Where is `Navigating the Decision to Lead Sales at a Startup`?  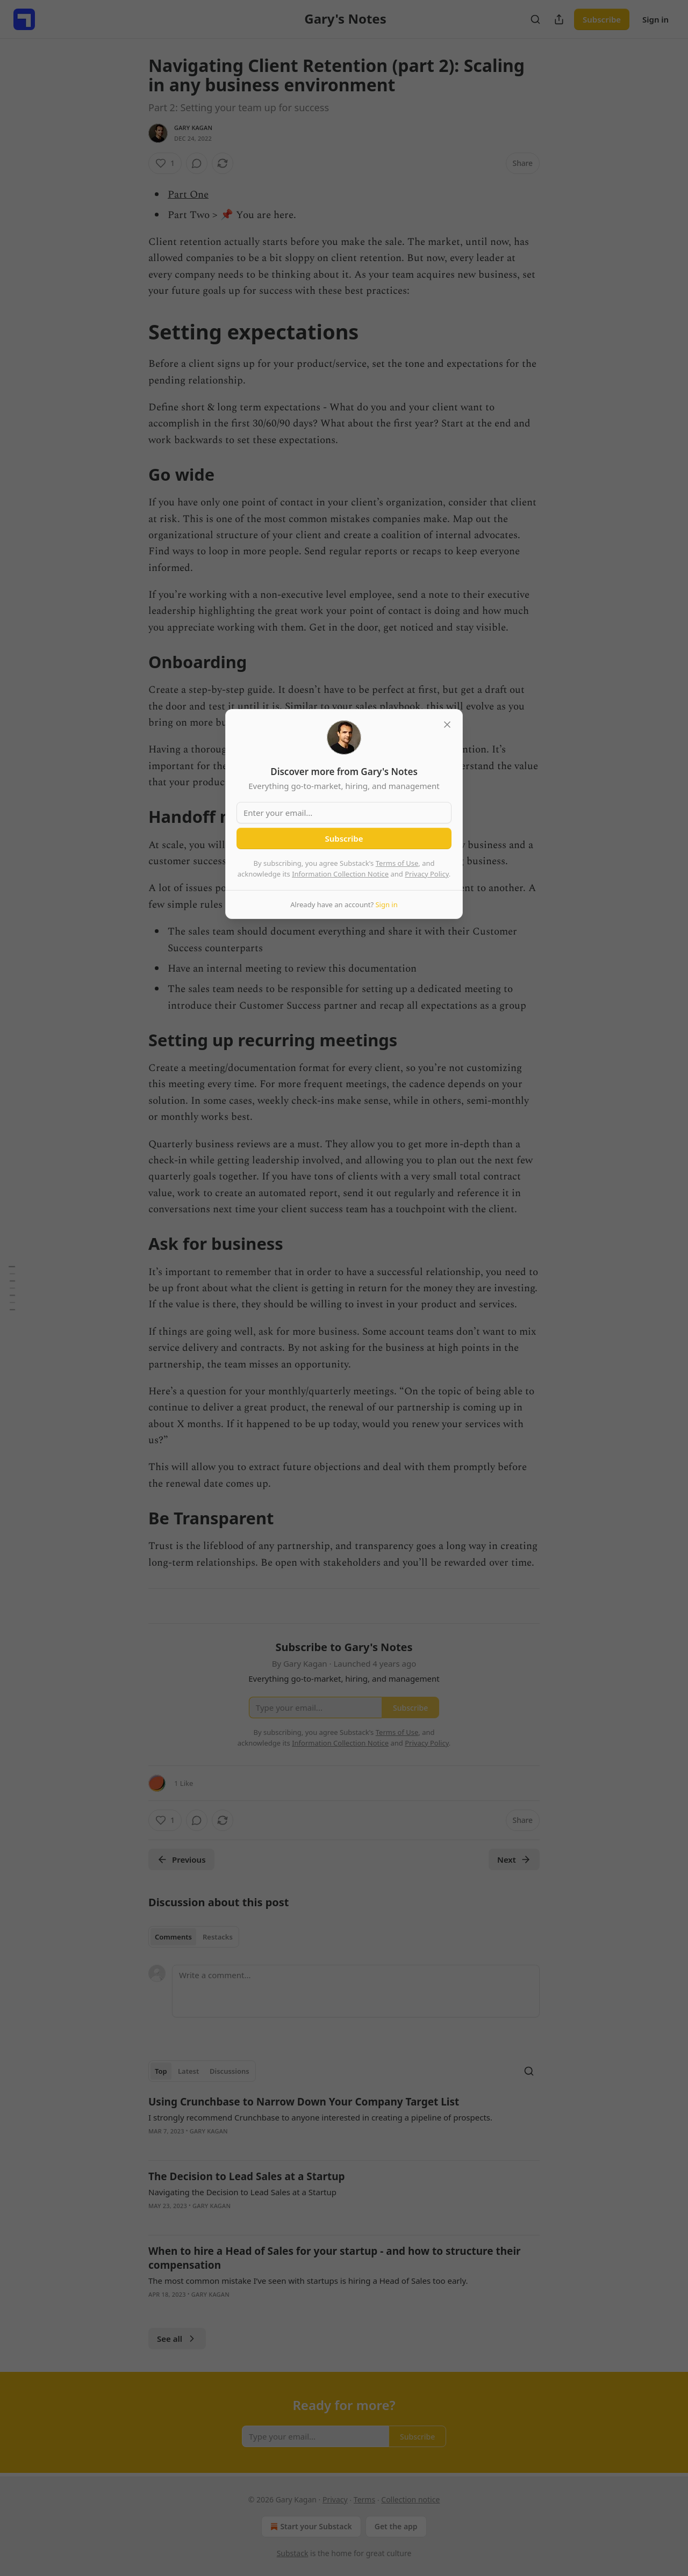 Navigating the Decision to Lead Sales at a Startup is located at coordinates (242, 2192).